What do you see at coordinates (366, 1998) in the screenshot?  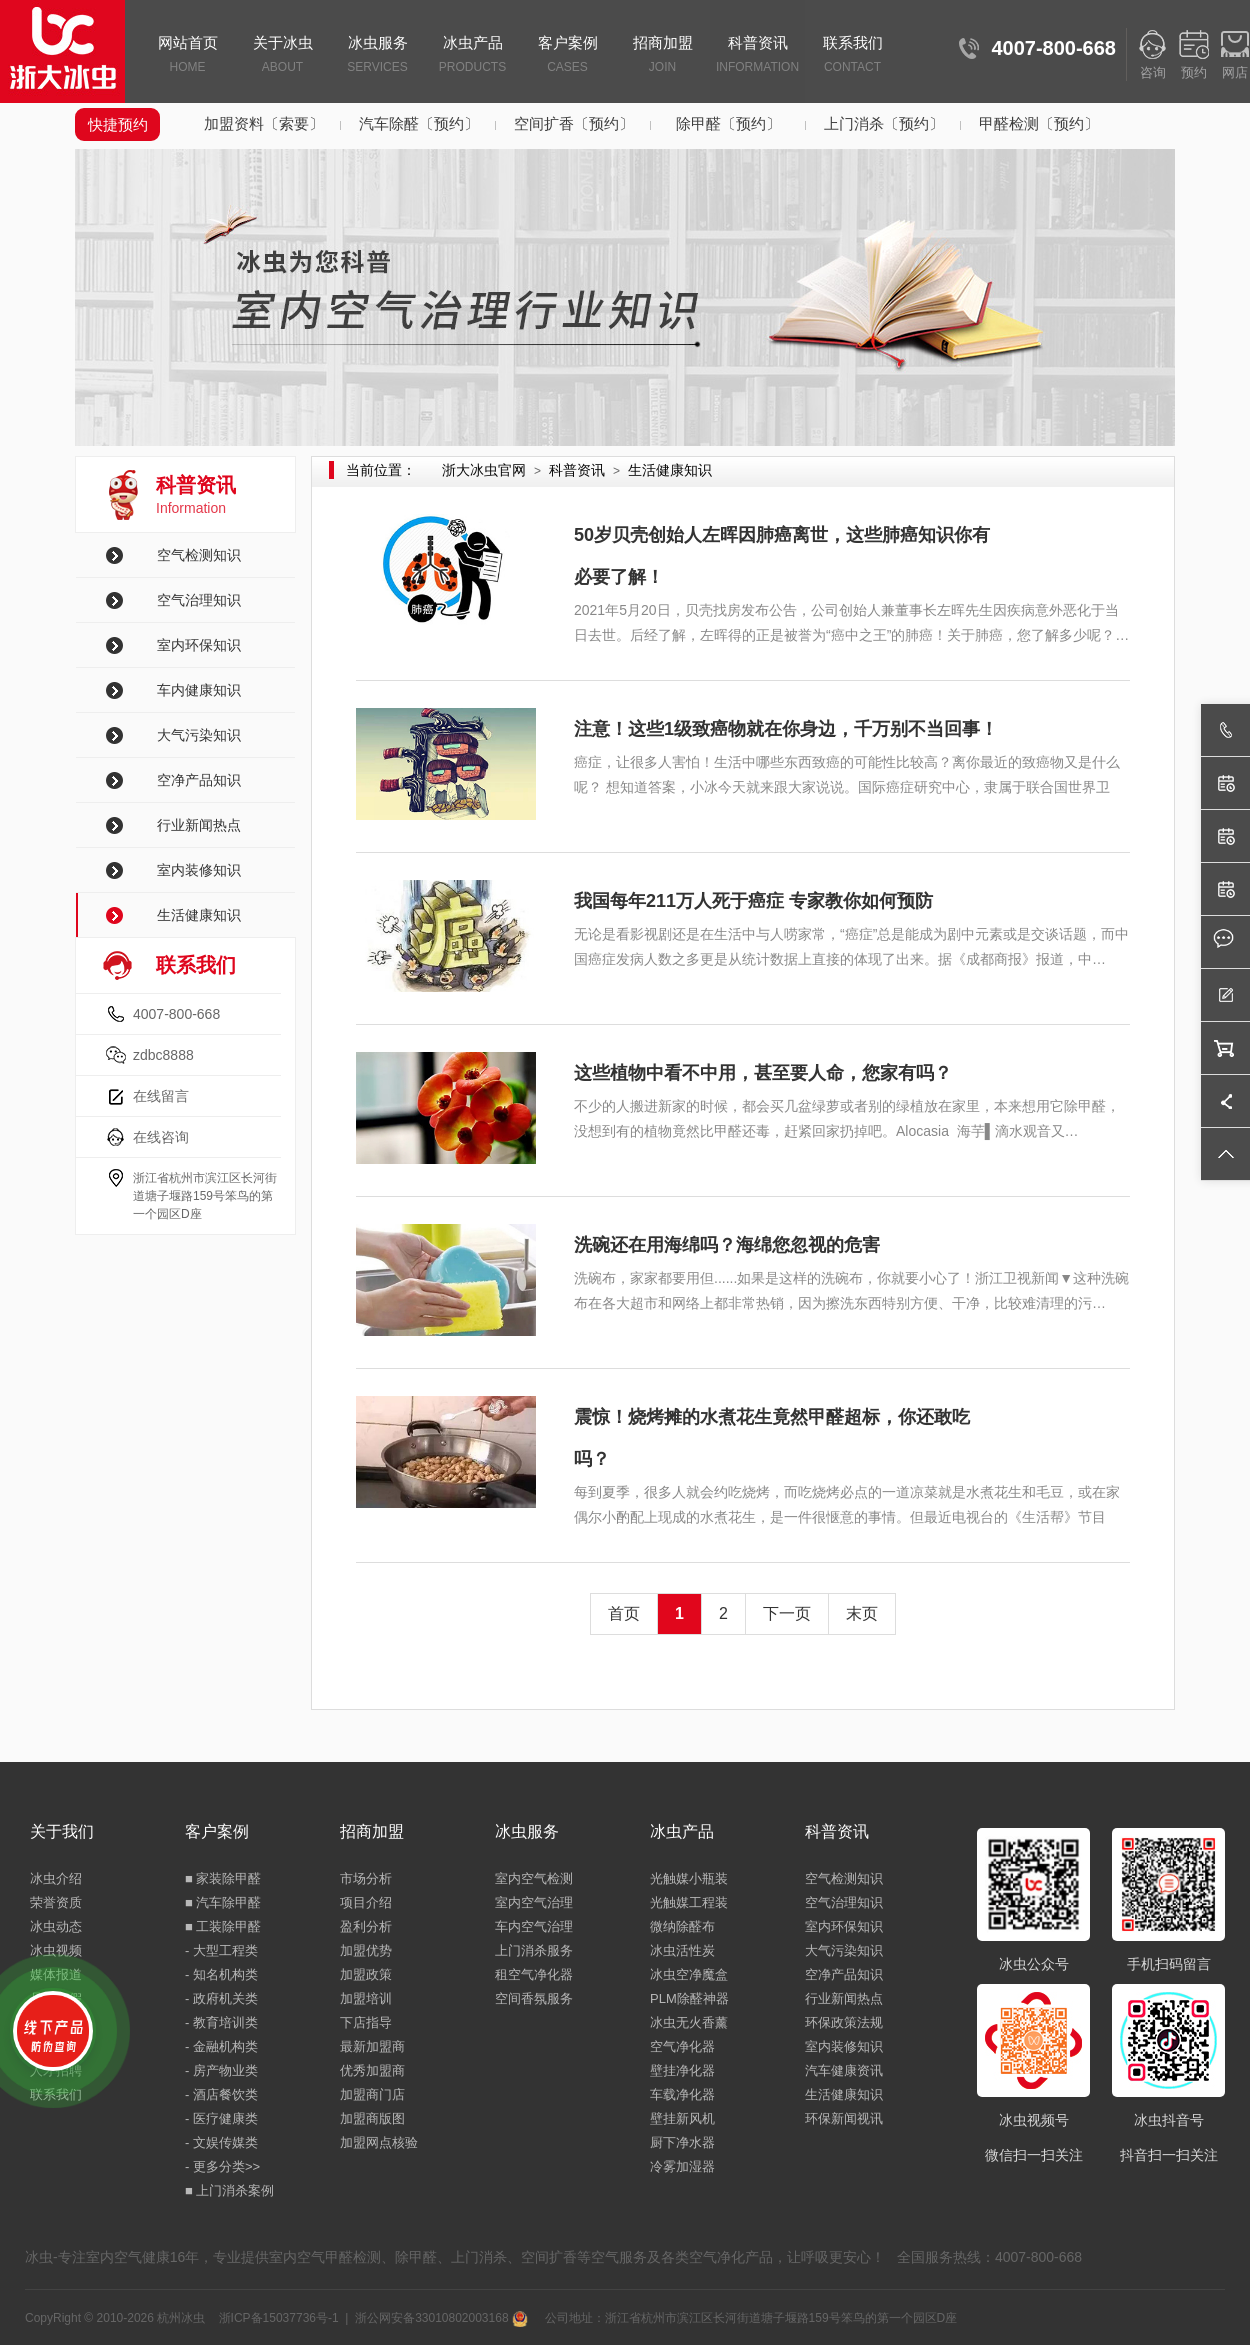 I see `加盟培训` at bounding box center [366, 1998].